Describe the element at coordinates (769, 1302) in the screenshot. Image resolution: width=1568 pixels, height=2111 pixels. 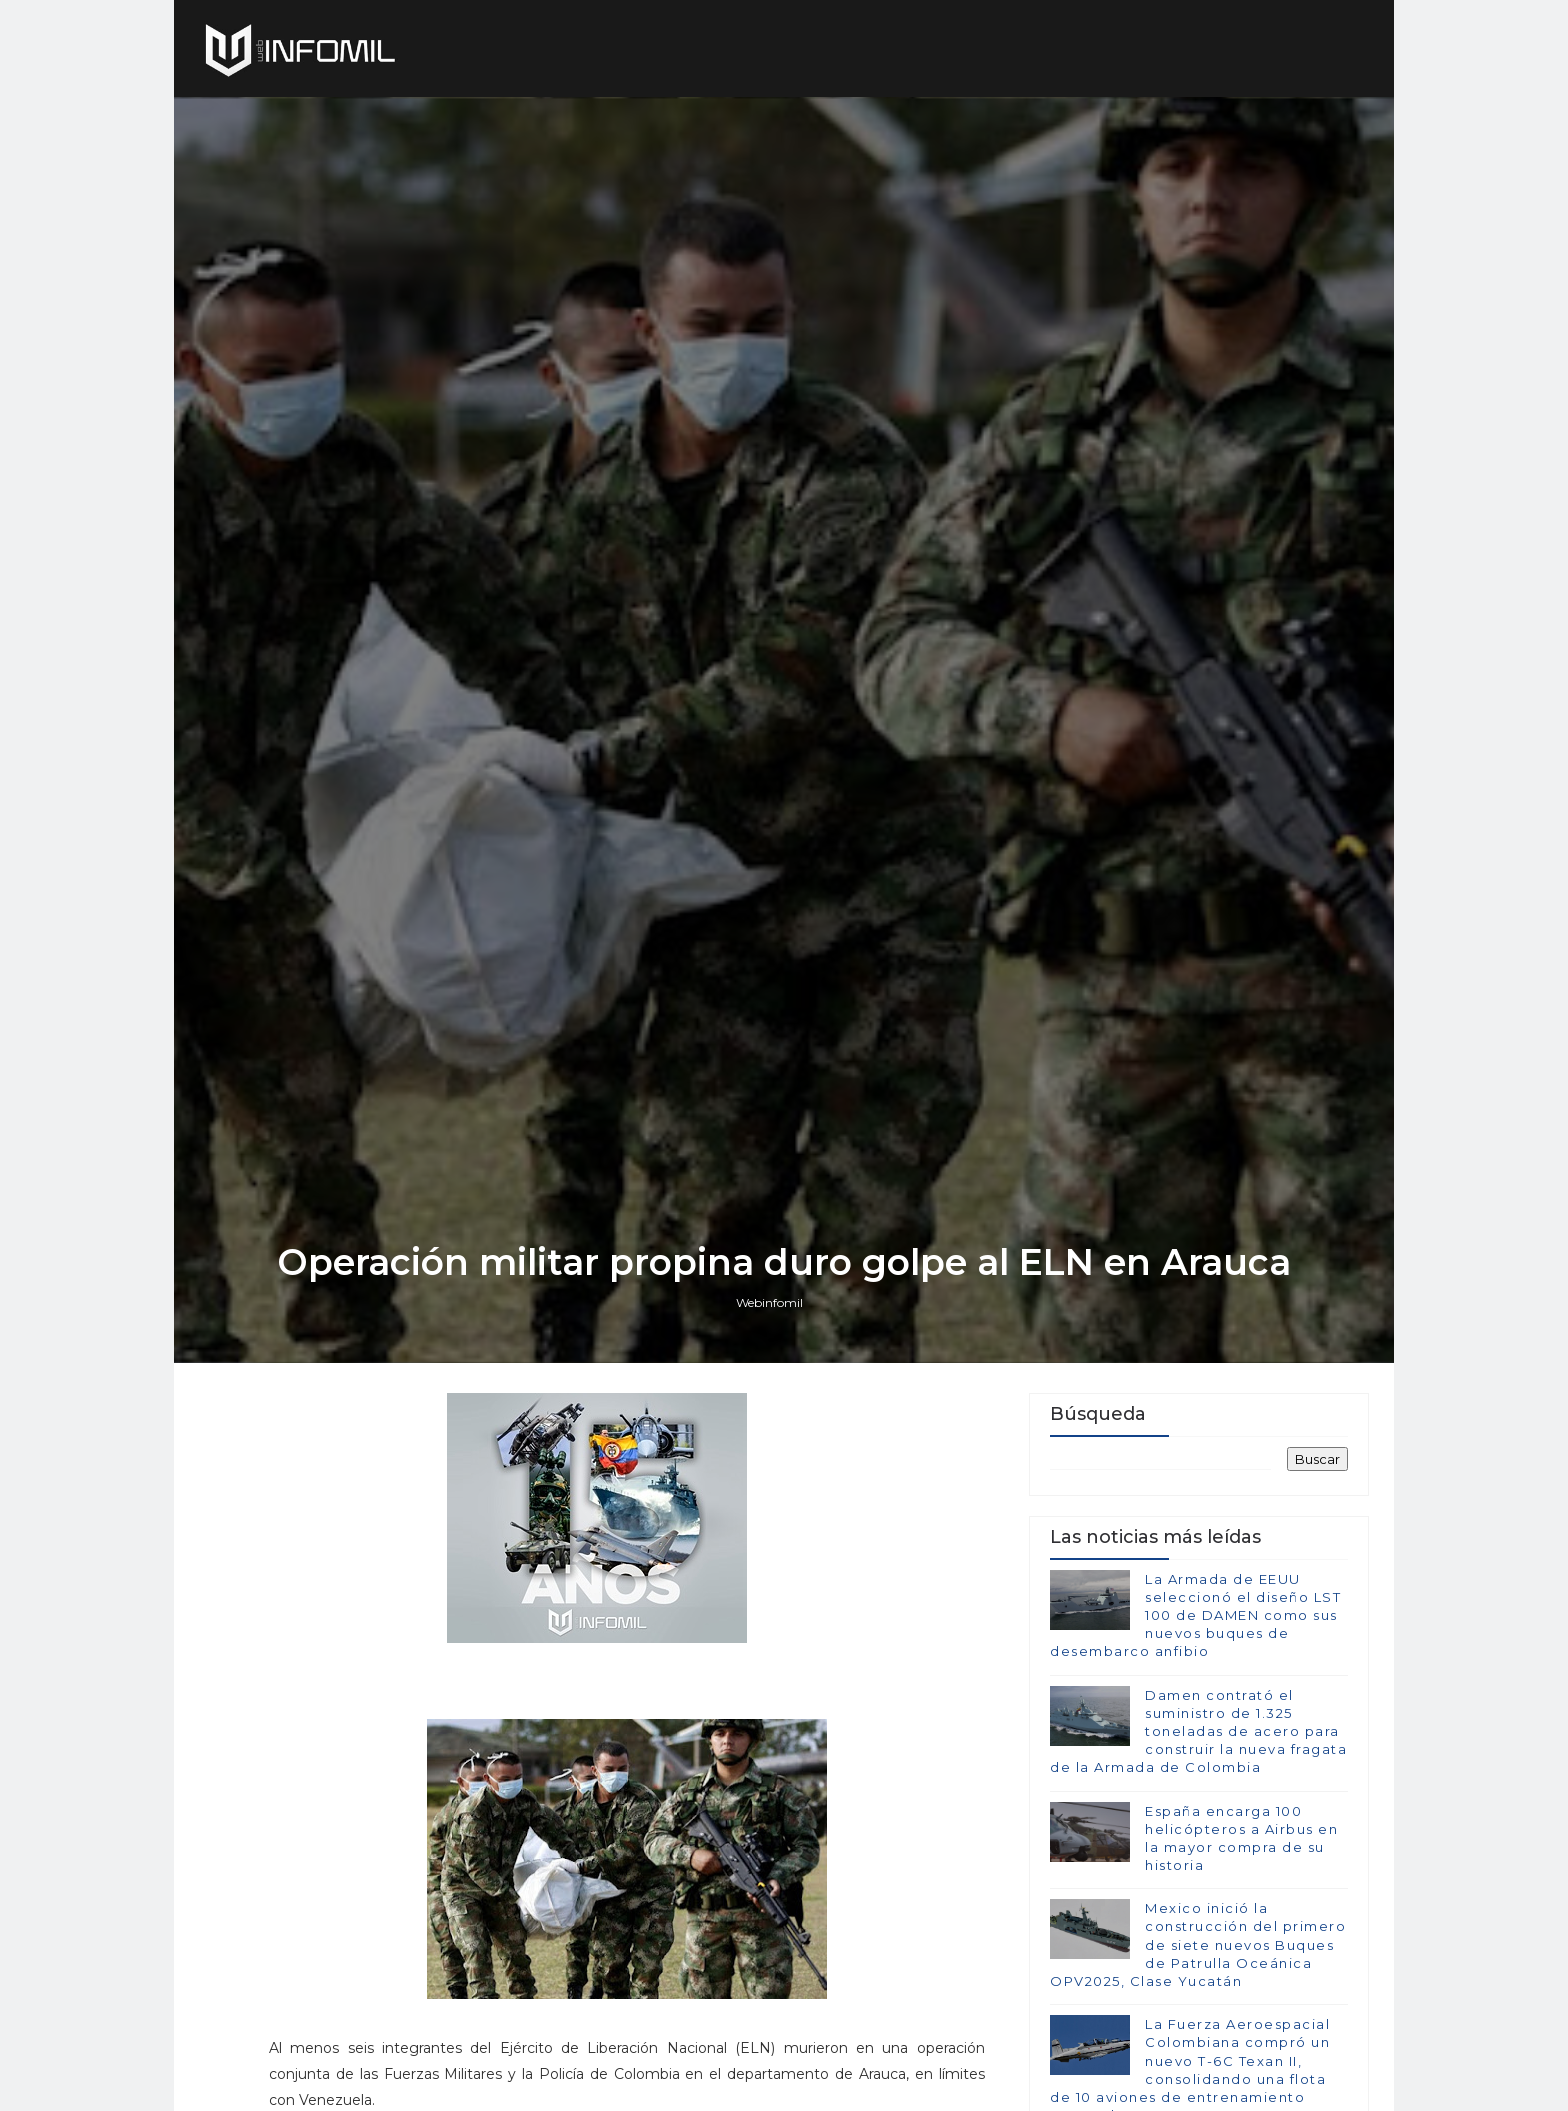
I see `Webinfomil` at that location.